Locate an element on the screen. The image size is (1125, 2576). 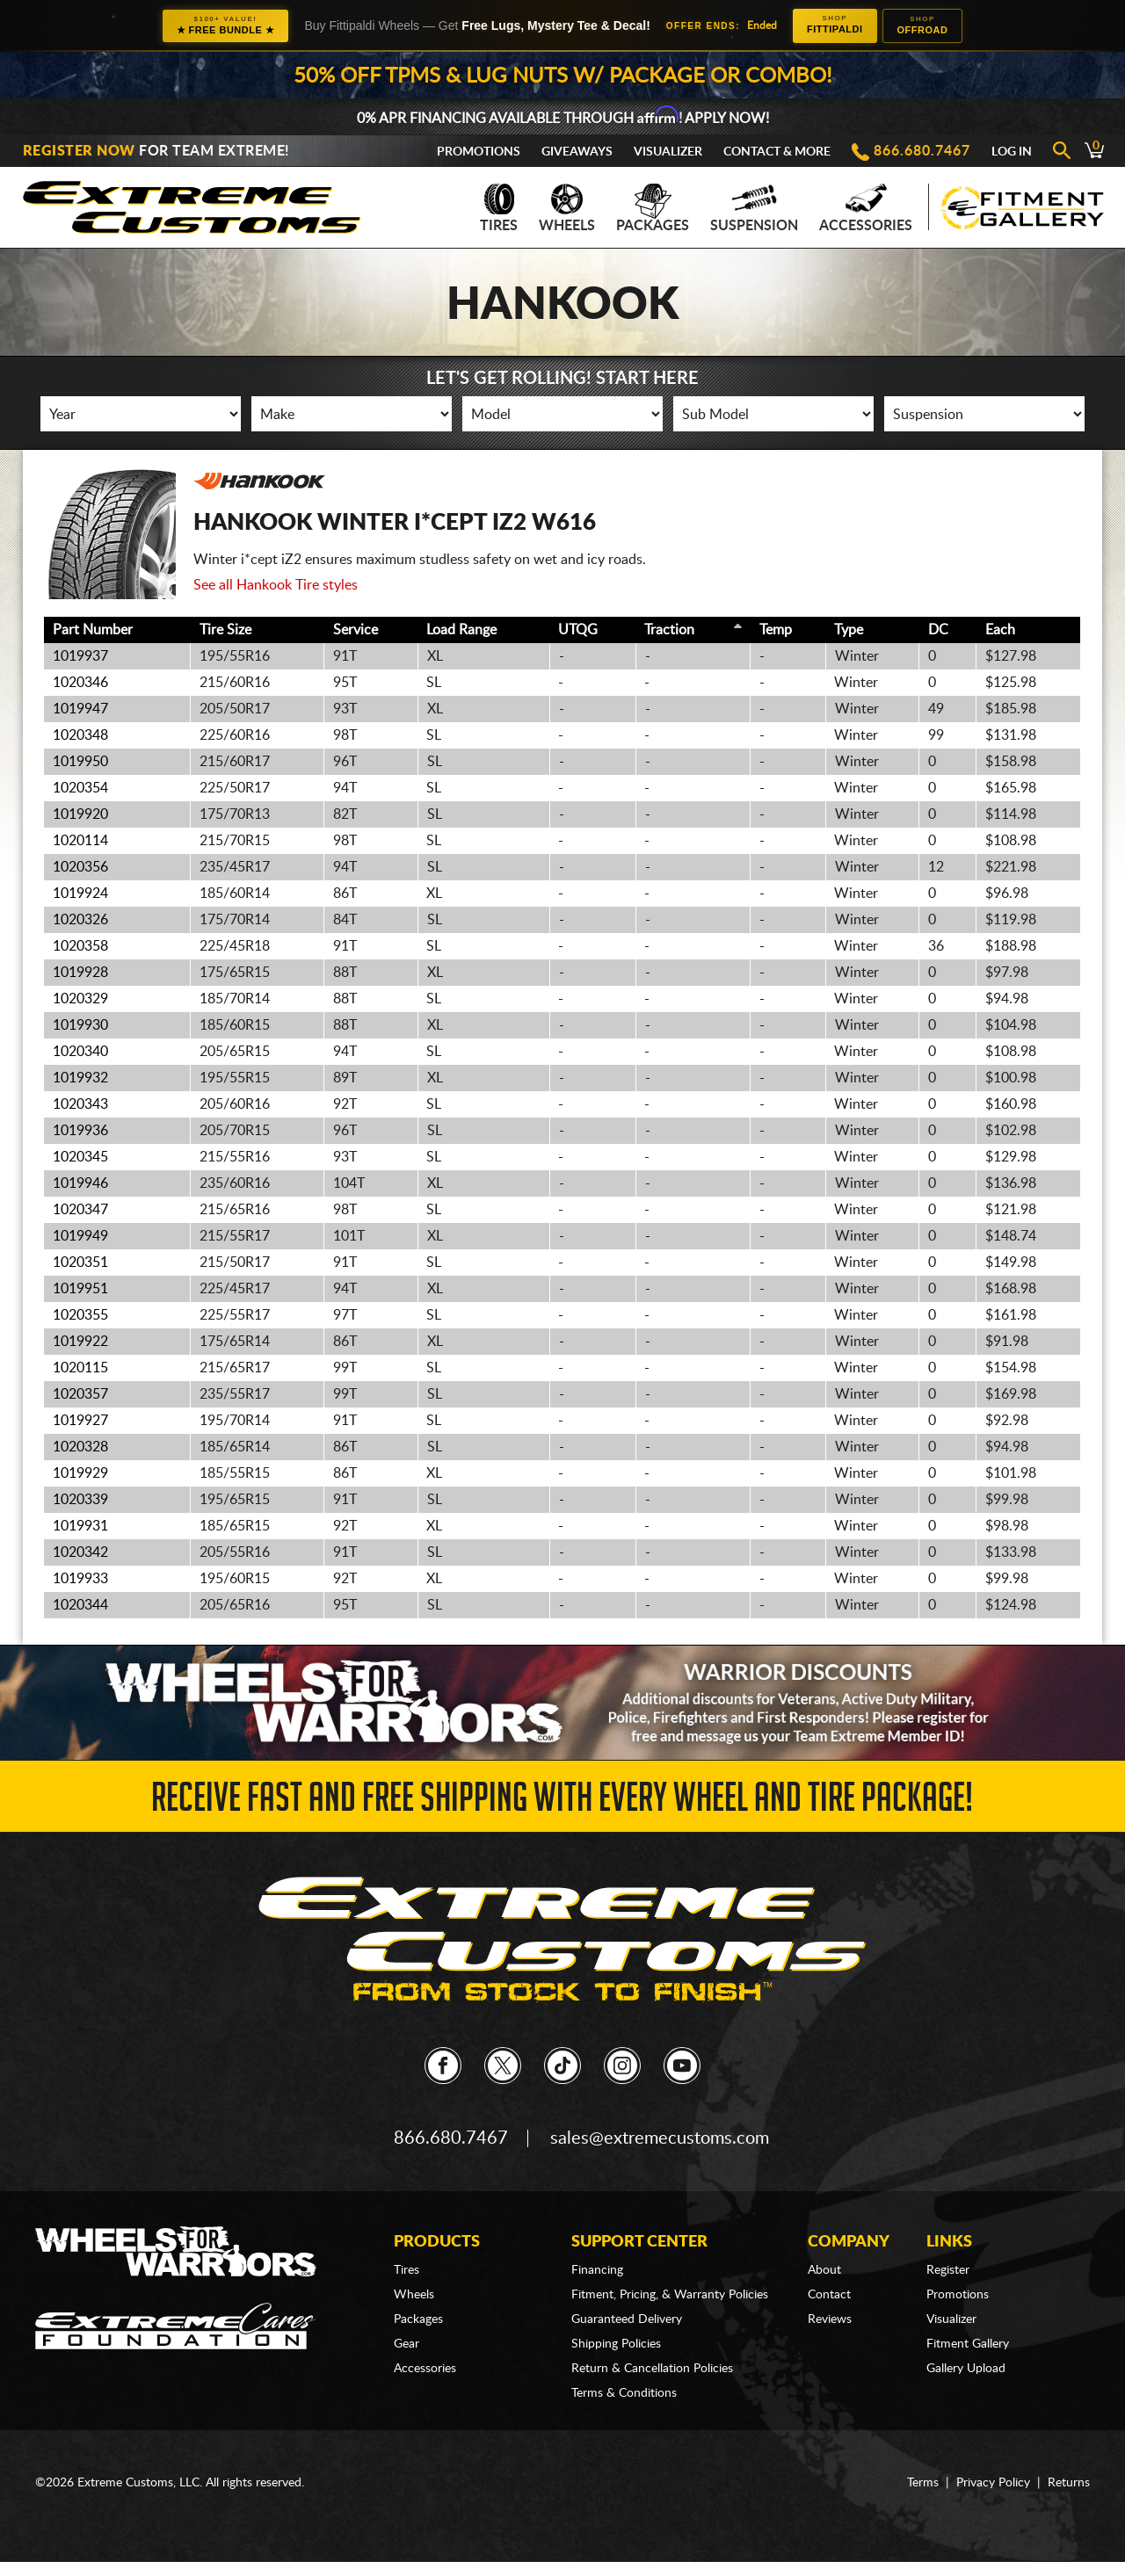
Privacy Policy is located at coordinates (993, 2483).